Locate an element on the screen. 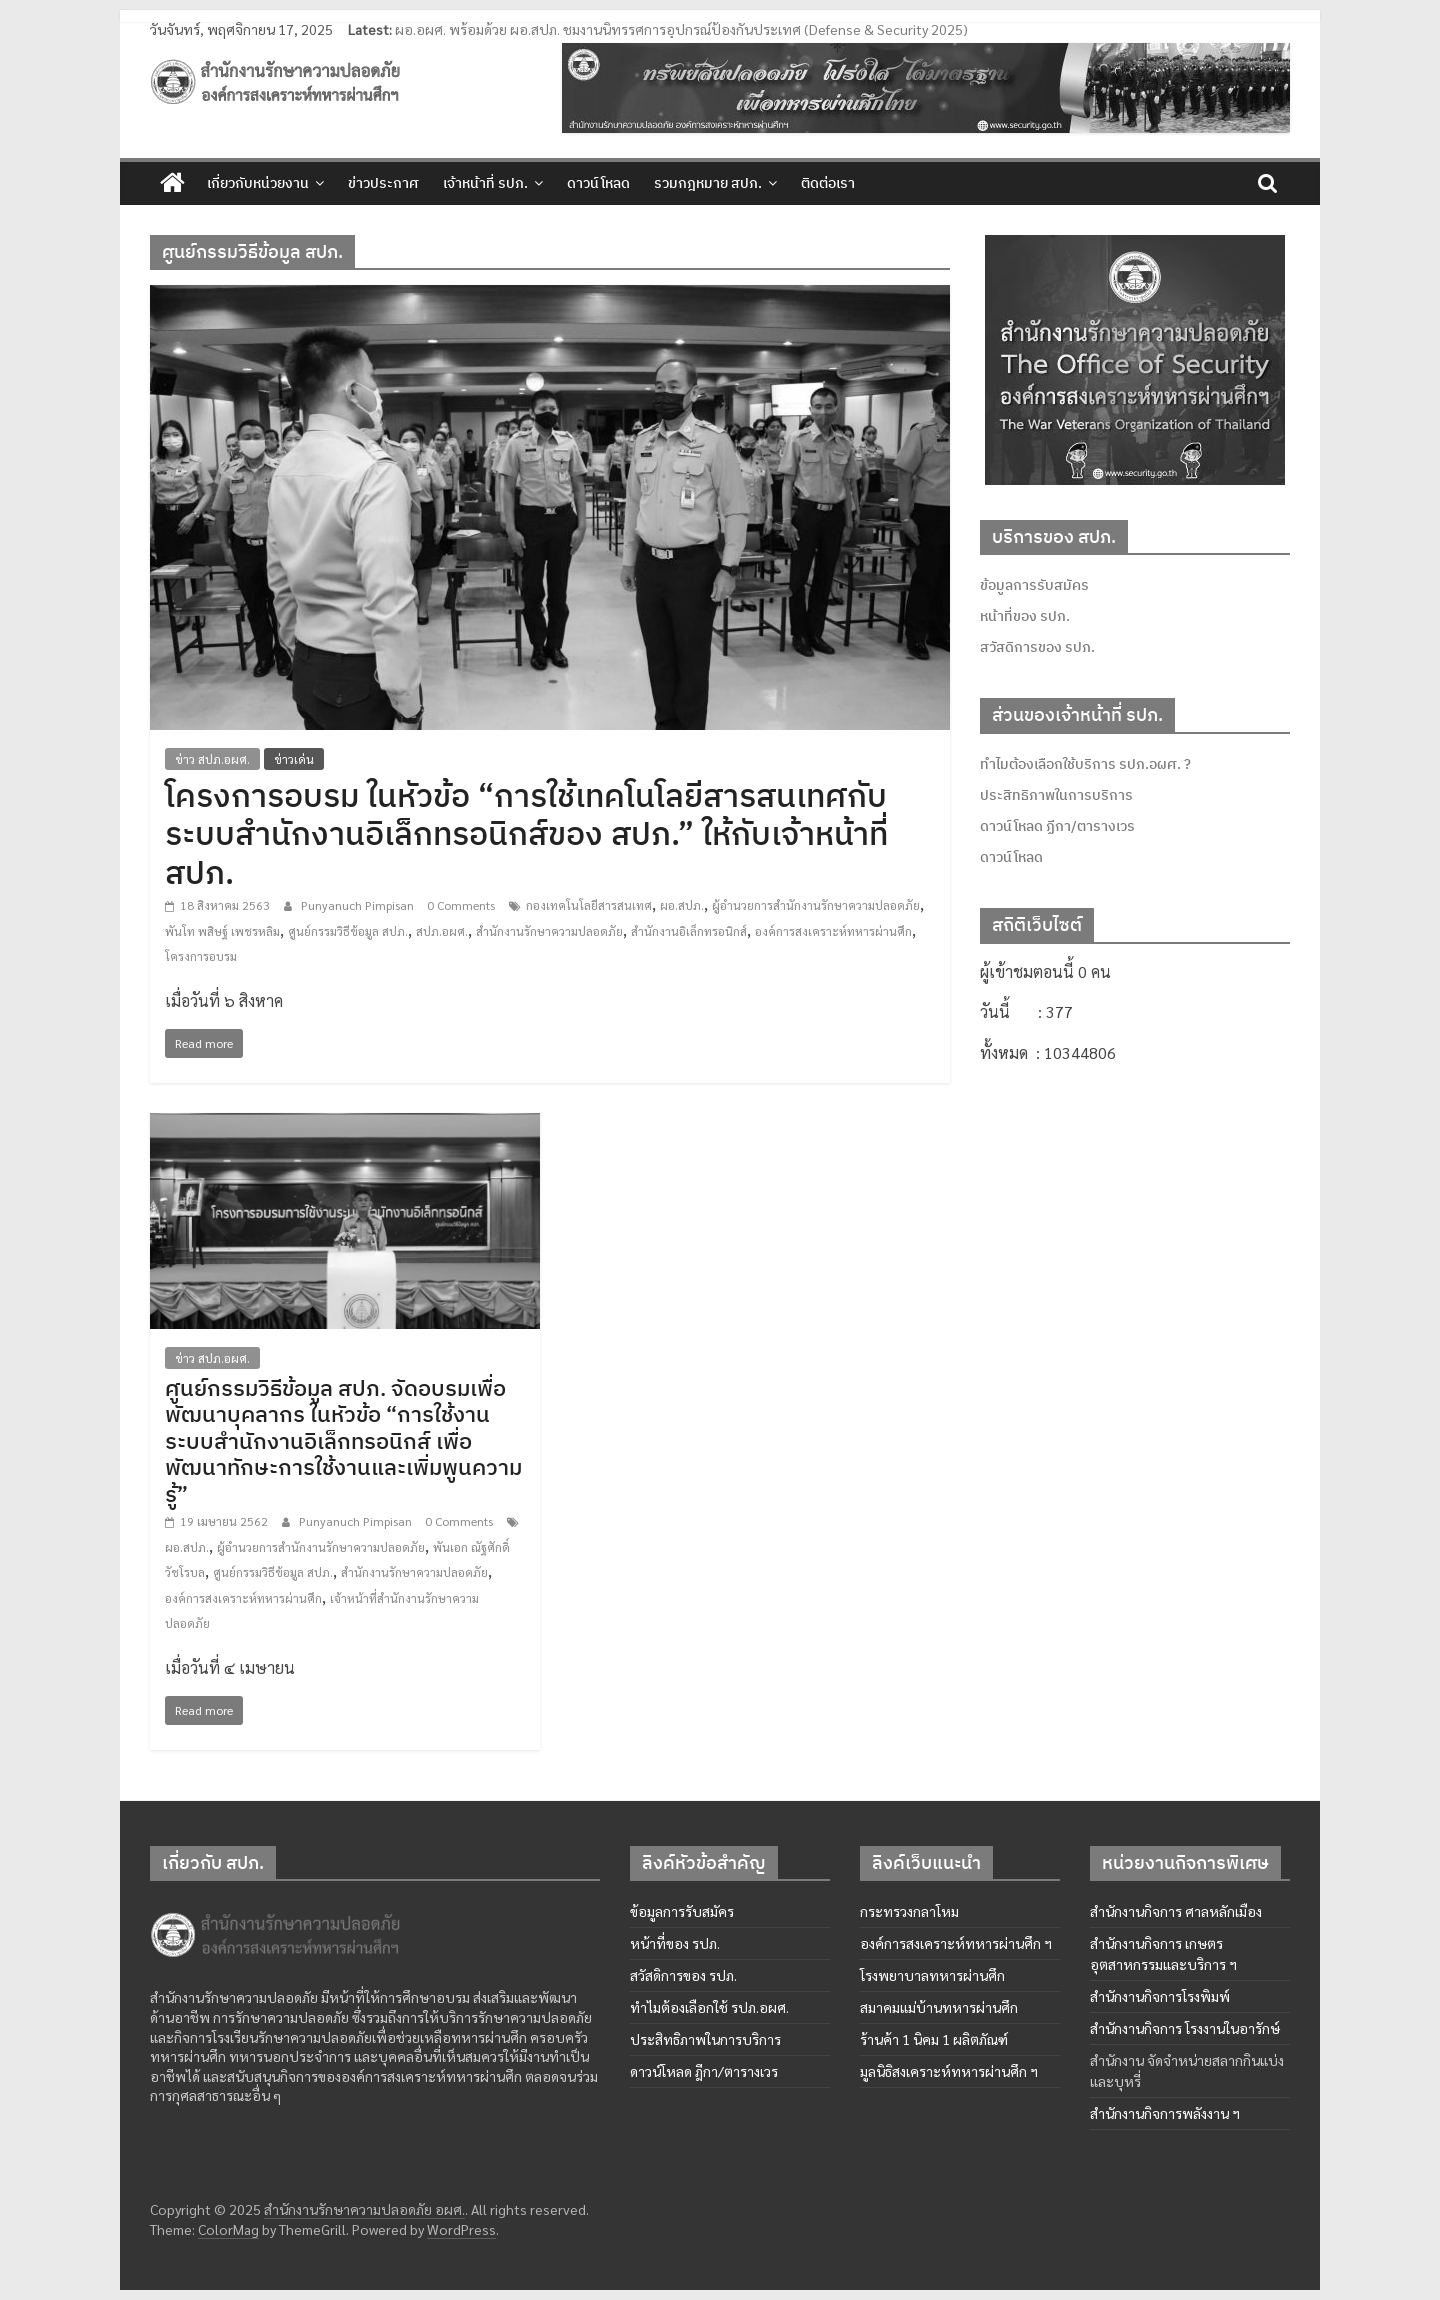 This screenshot has width=1440, height=2300. ร้านค้า 1 นิคม 1 ผลิตภัณฑ์ is located at coordinates (934, 2039).